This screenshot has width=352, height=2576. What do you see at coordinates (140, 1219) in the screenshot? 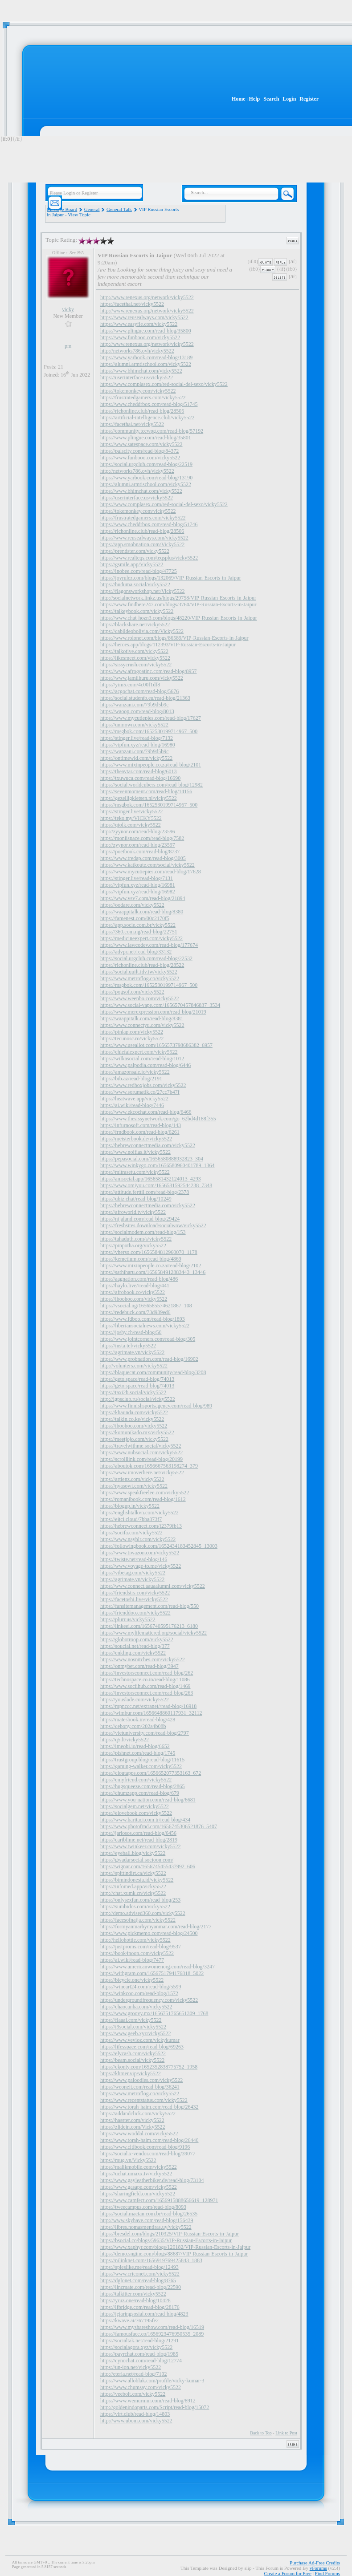
I see `https://nijaland.com/read-blog/29424` at bounding box center [140, 1219].